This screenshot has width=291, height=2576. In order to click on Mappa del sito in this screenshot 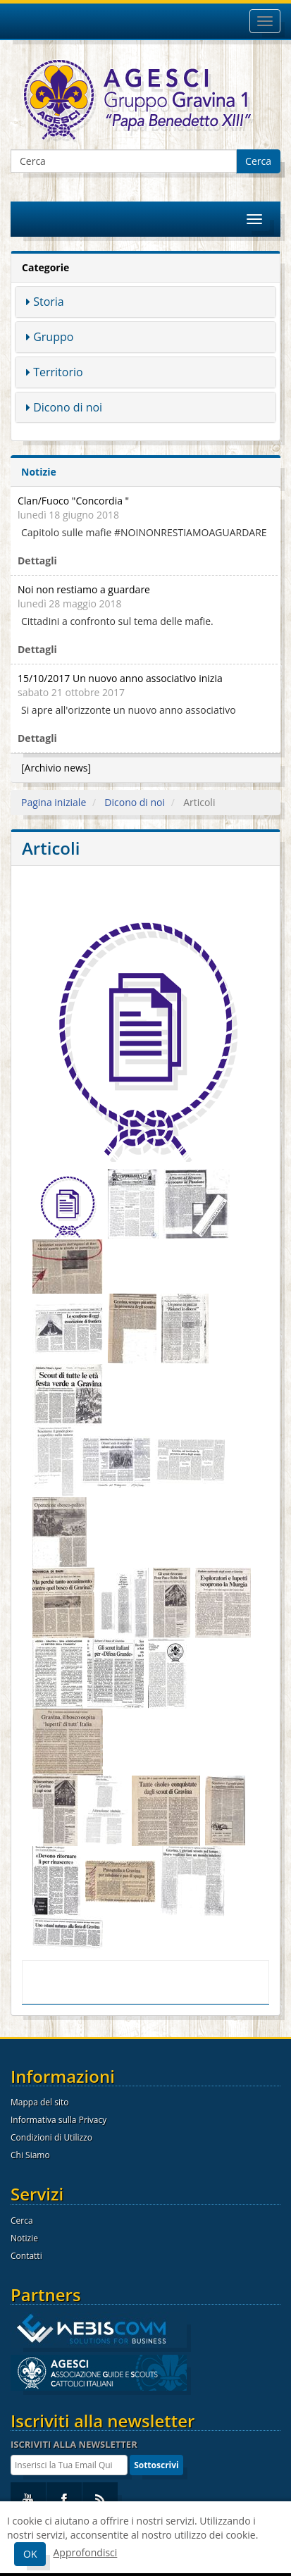, I will do `click(39, 2102)`.